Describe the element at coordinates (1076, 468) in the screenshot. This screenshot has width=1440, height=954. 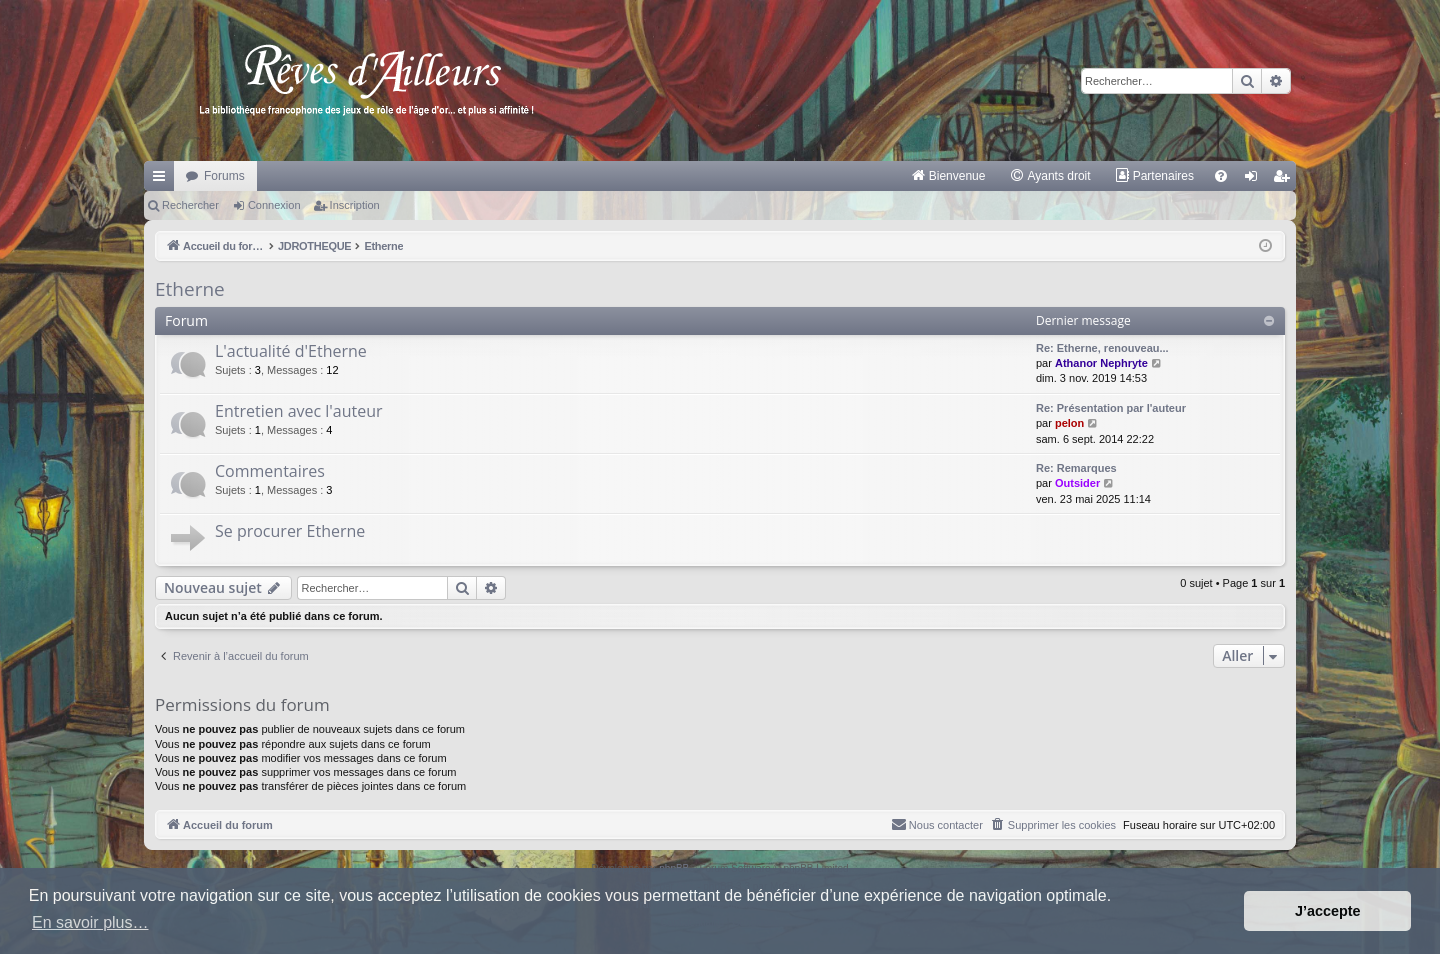
I see `Re: Remarques` at that location.